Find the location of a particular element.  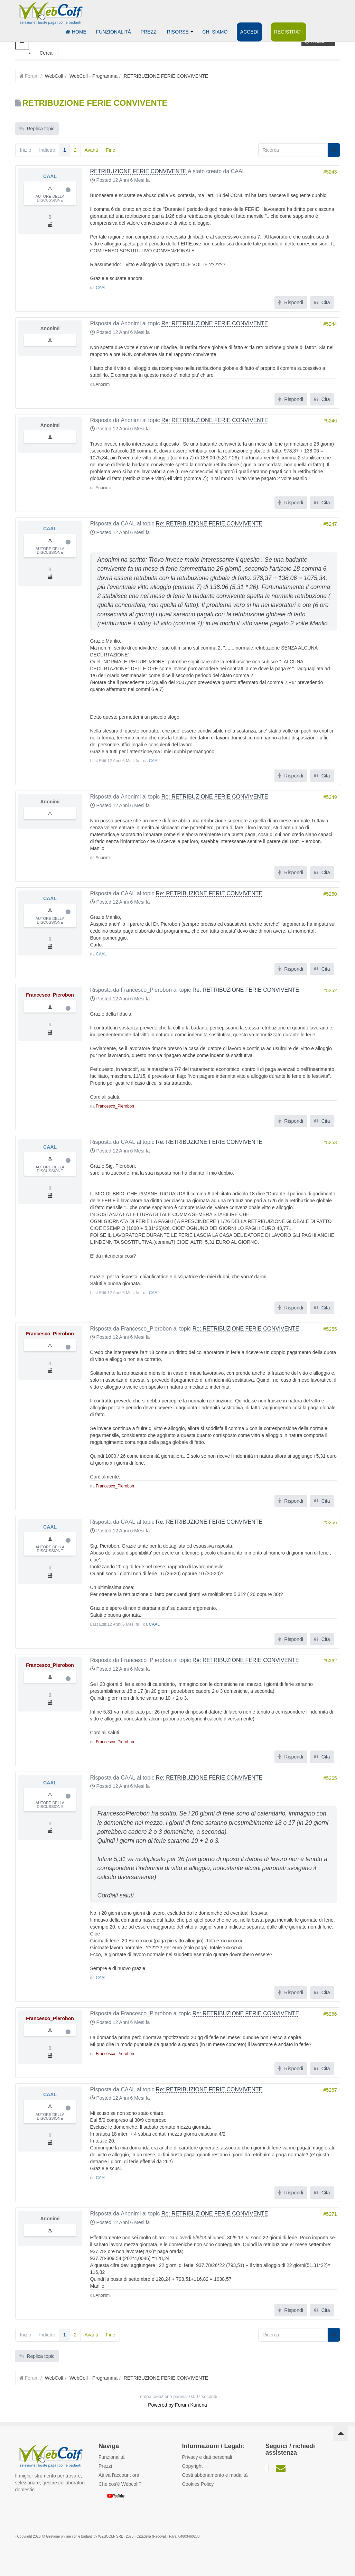

#5267 is located at coordinates (330, 2090).